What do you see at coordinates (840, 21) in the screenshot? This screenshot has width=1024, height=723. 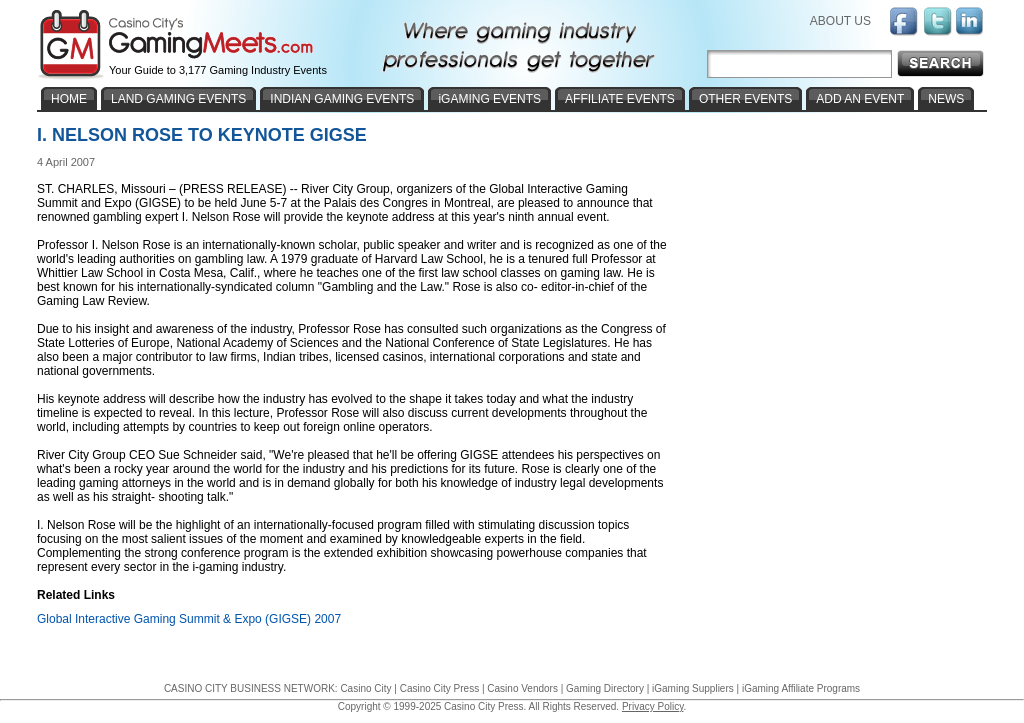 I see `ABOUT US` at bounding box center [840, 21].